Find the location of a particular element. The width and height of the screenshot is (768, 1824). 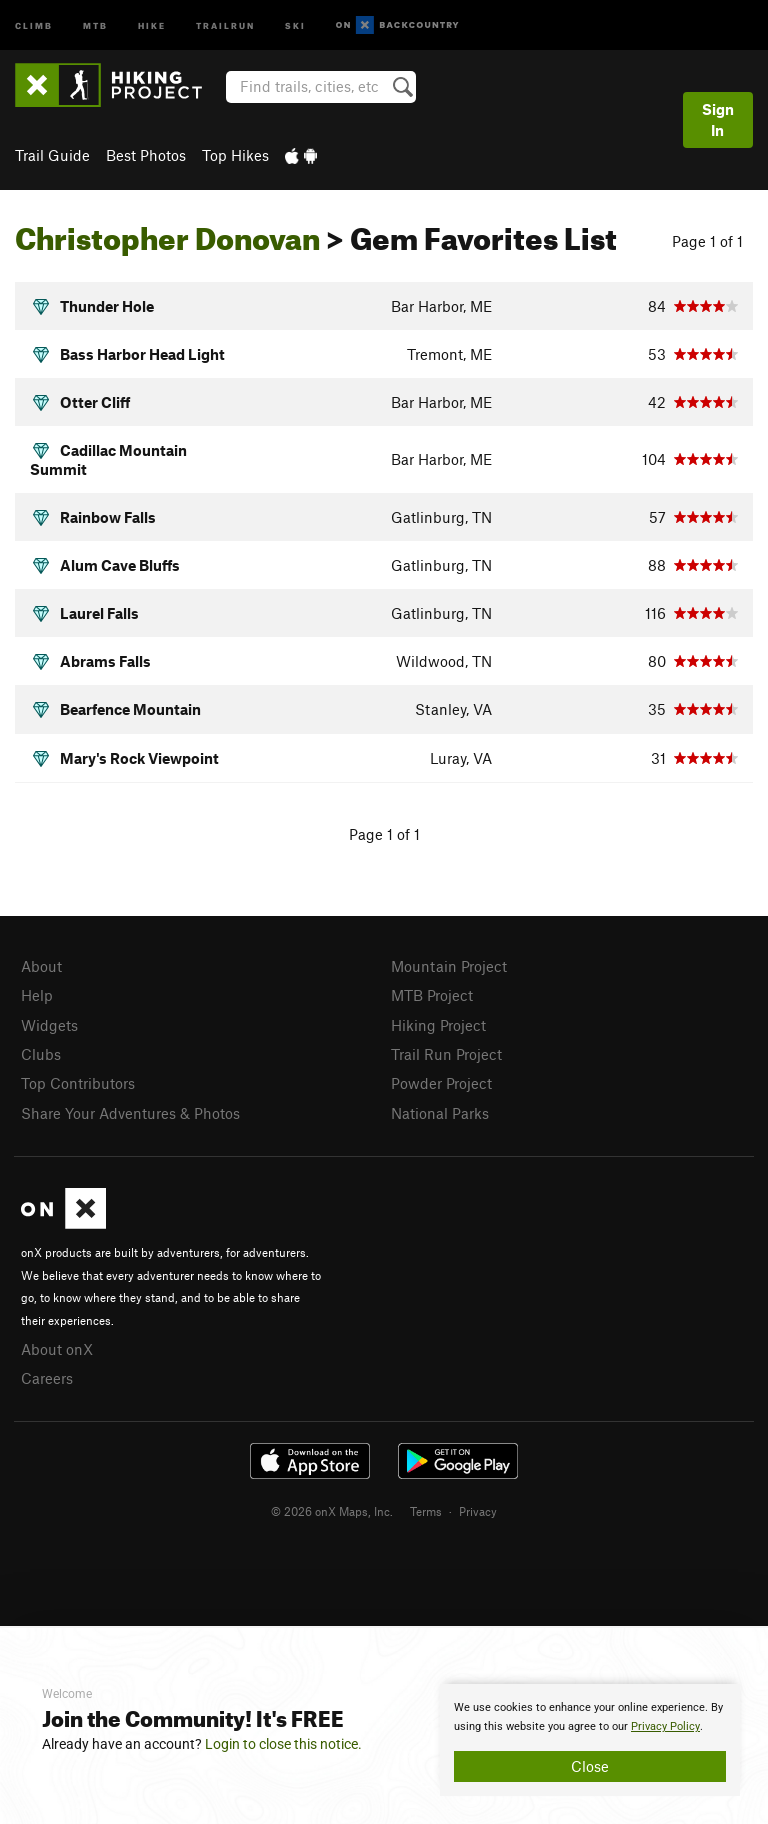

About is located at coordinates (41, 966).